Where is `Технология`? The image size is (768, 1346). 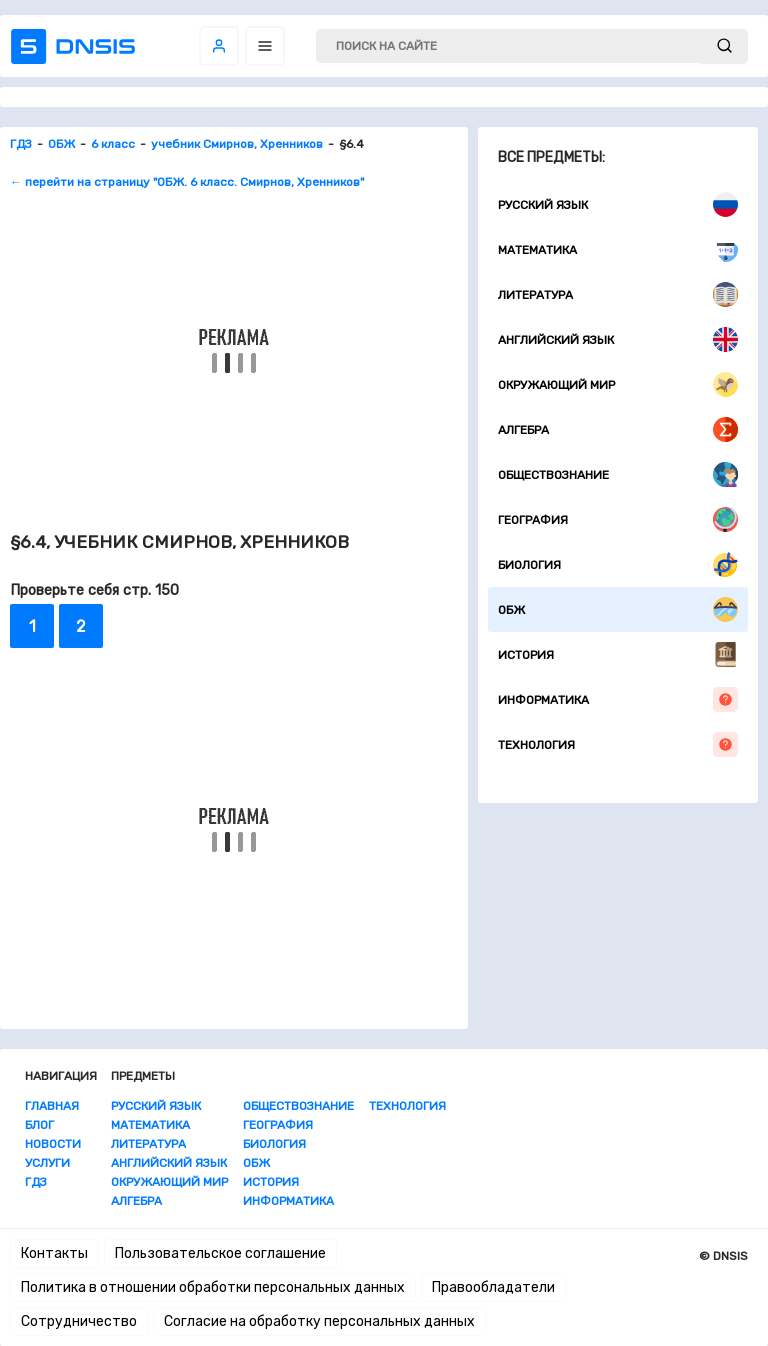 Технология is located at coordinates (618, 744).